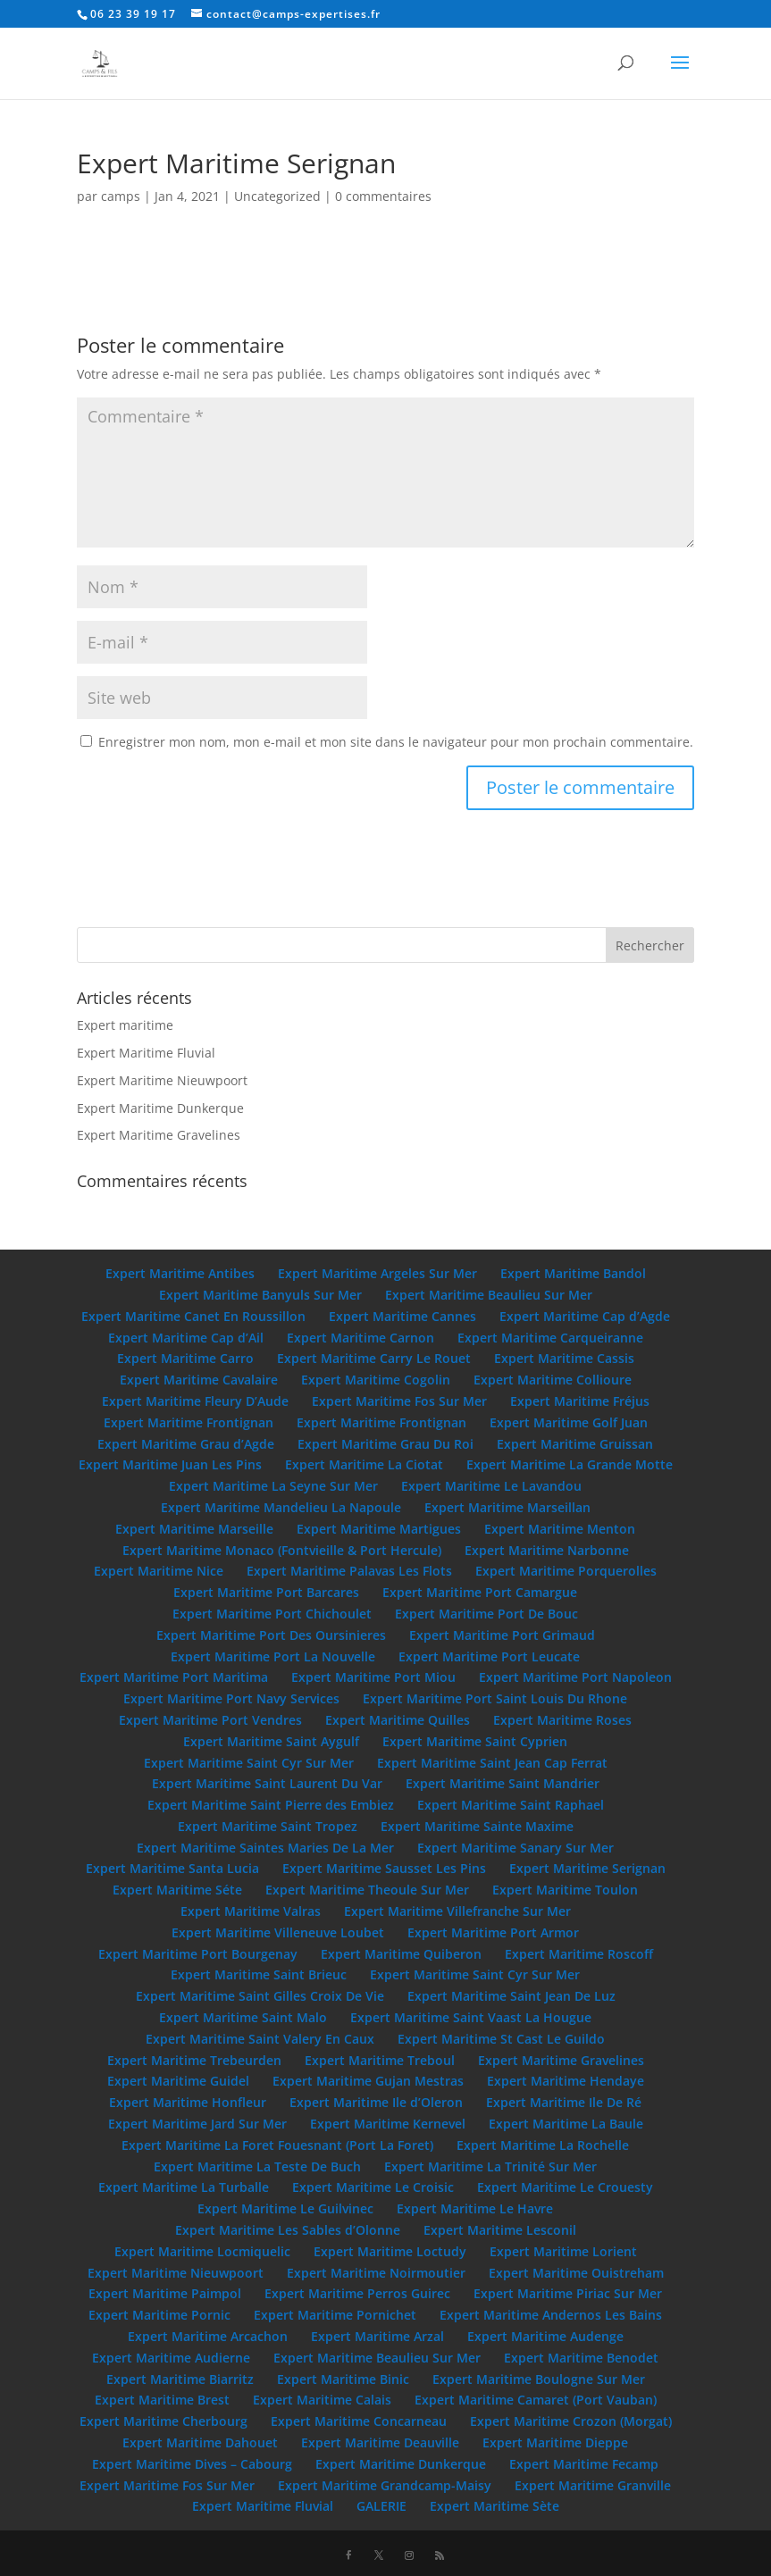 Image resolution: width=771 pixels, height=2576 pixels. I want to click on Expert Maritime Saint Cyr Sur Mer, so click(249, 1762).